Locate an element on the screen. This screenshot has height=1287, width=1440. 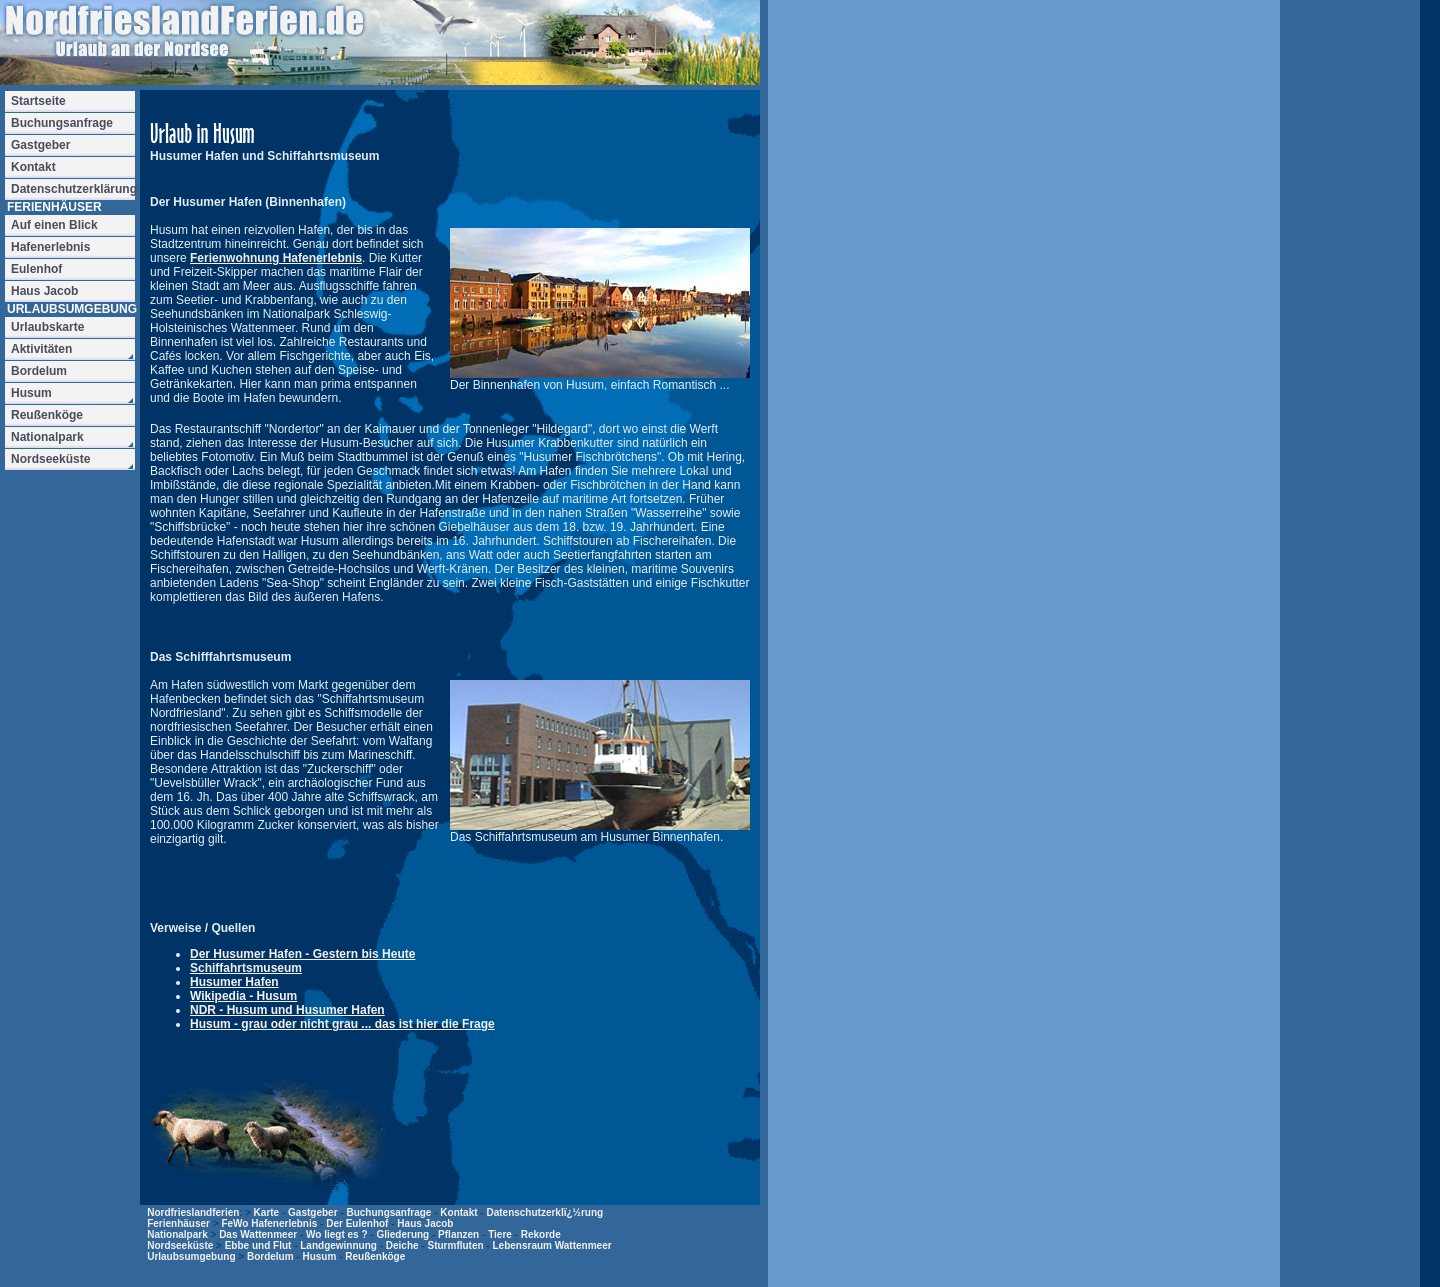
Sturmfluten is located at coordinates (455, 1245).